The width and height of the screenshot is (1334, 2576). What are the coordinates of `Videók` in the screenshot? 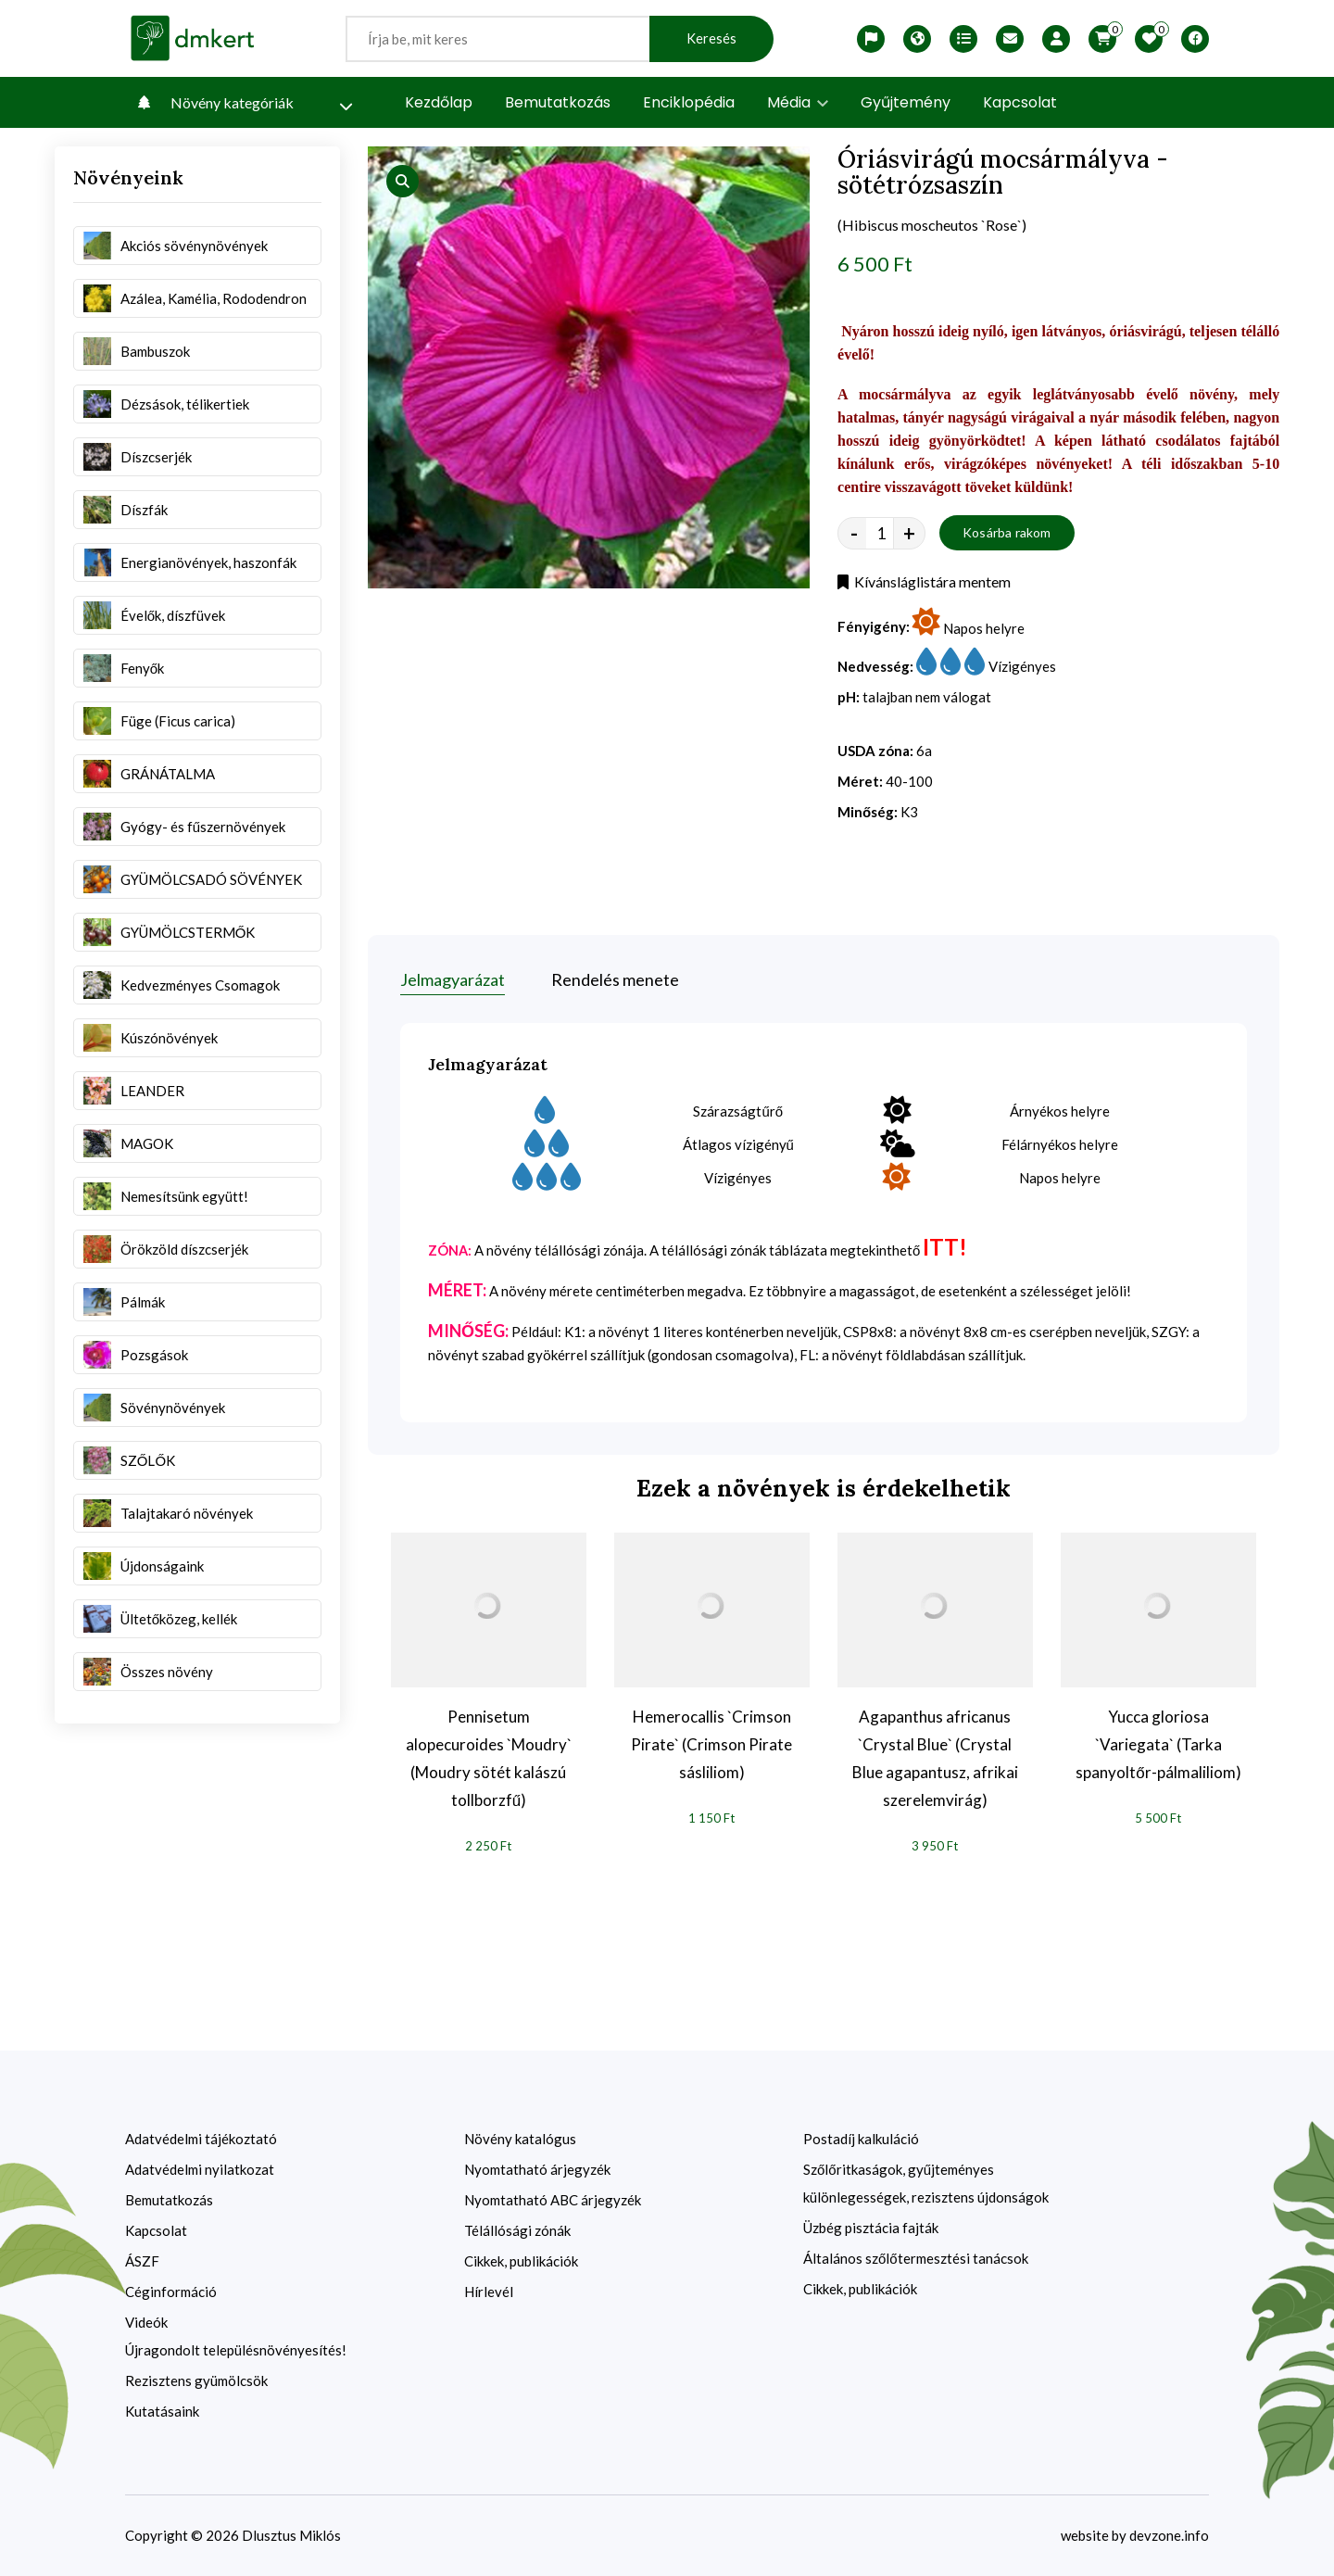 It's located at (146, 2322).